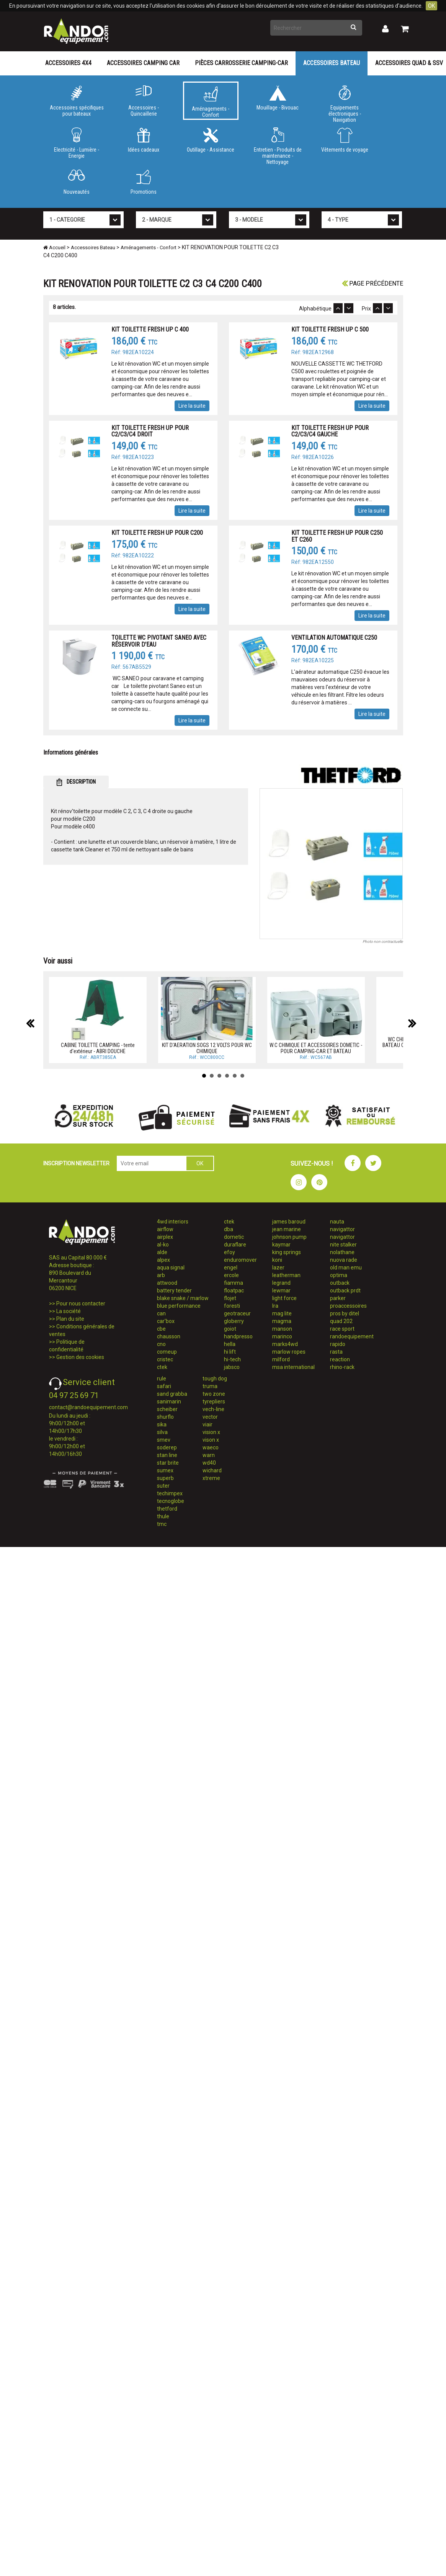 Image resolution: width=446 pixels, height=2576 pixels. I want to click on CABINE TOILETTE CAMPING - tente d'extérieur - ABRI DOUCHE, so click(98, 1048).